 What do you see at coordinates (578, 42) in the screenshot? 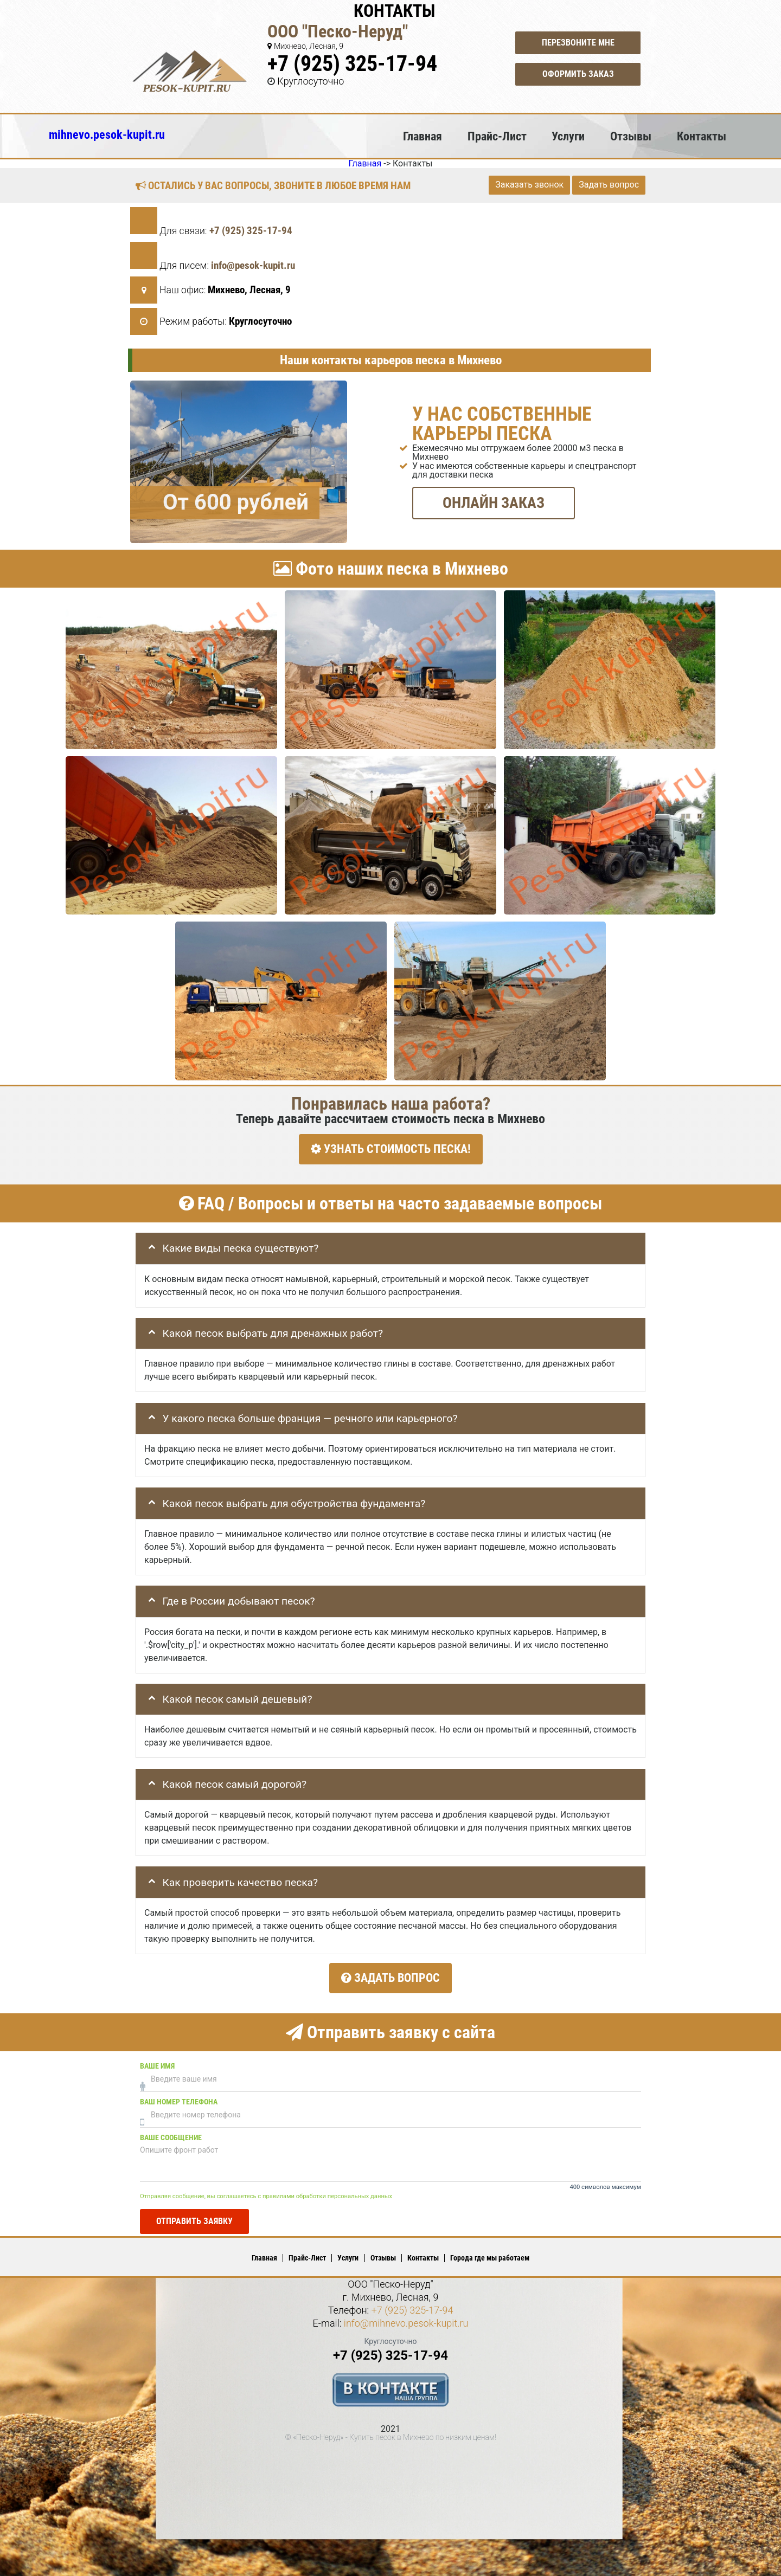
I see `Перезвоните мне` at bounding box center [578, 42].